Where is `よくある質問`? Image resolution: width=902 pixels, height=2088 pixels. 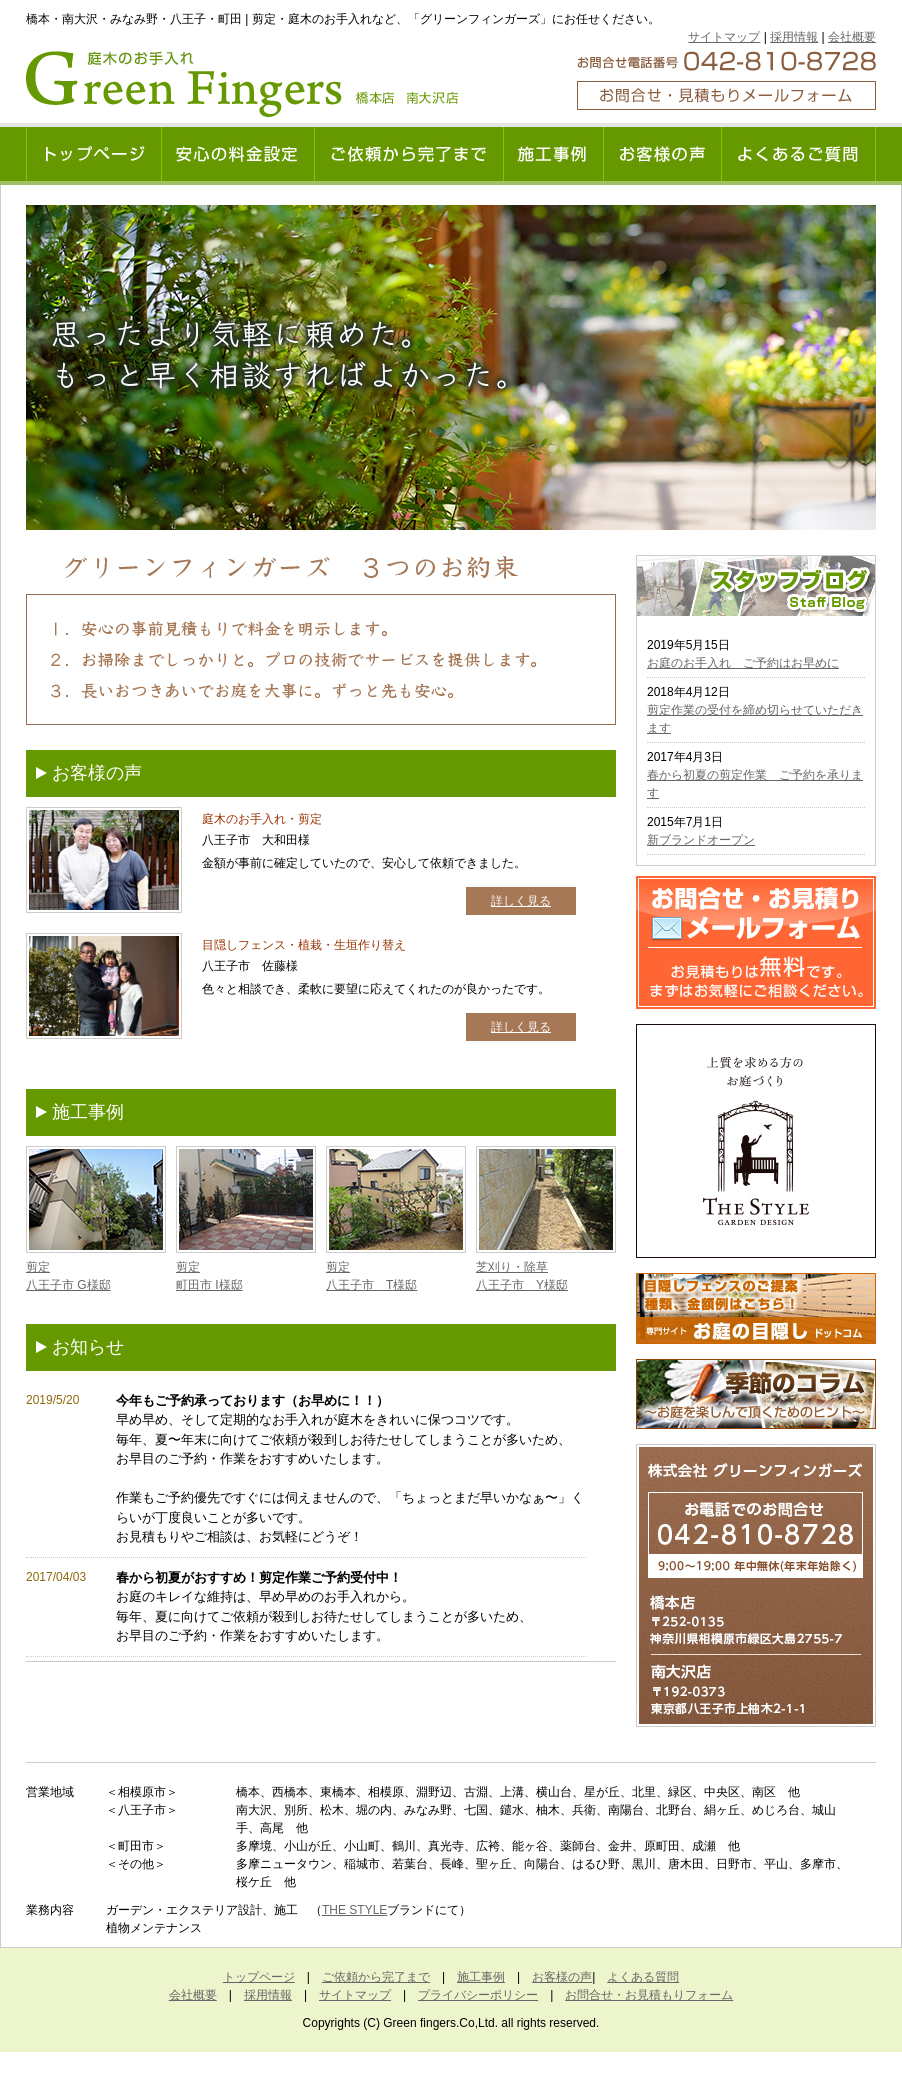 よくある質問 is located at coordinates (643, 1977).